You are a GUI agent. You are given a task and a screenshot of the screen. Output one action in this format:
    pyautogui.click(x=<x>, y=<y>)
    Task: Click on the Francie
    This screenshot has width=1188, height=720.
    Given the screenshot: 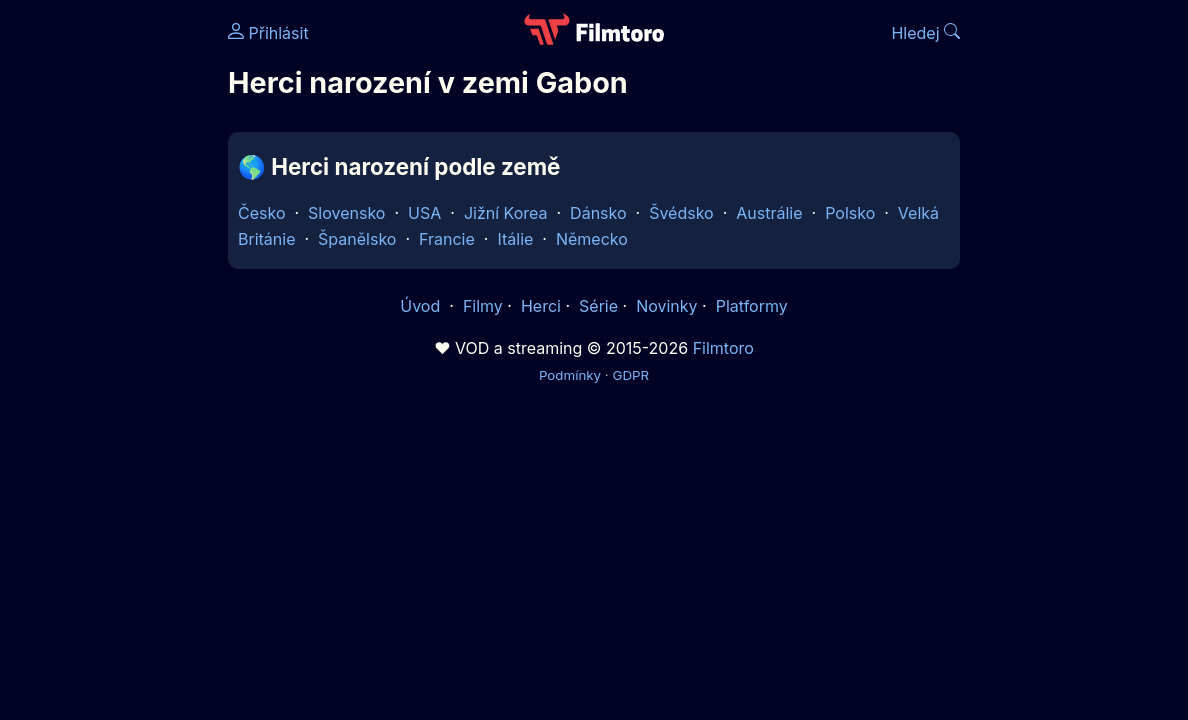 What is the action you would take?
    pyautogui.click(x=447, y=239)
    